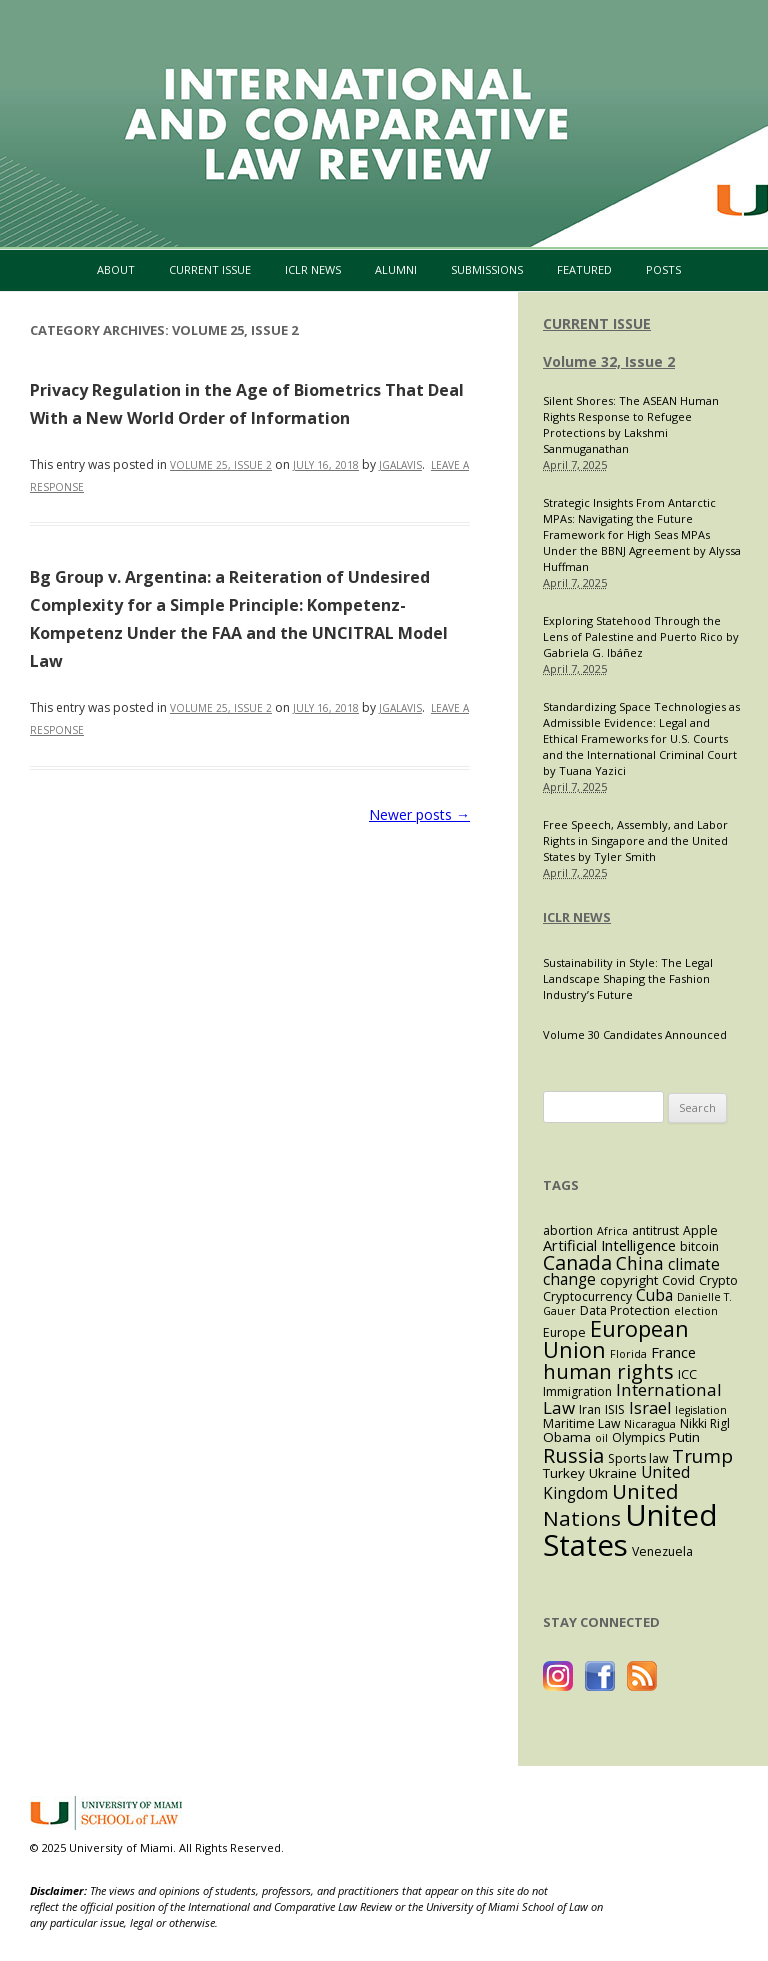 Image resolution: width=768 pixels, height=1961 pixels. Describe the element at coordinates (590, 1409) in the screenshot. I see `Iran [Iran (4 items)]` at that location.